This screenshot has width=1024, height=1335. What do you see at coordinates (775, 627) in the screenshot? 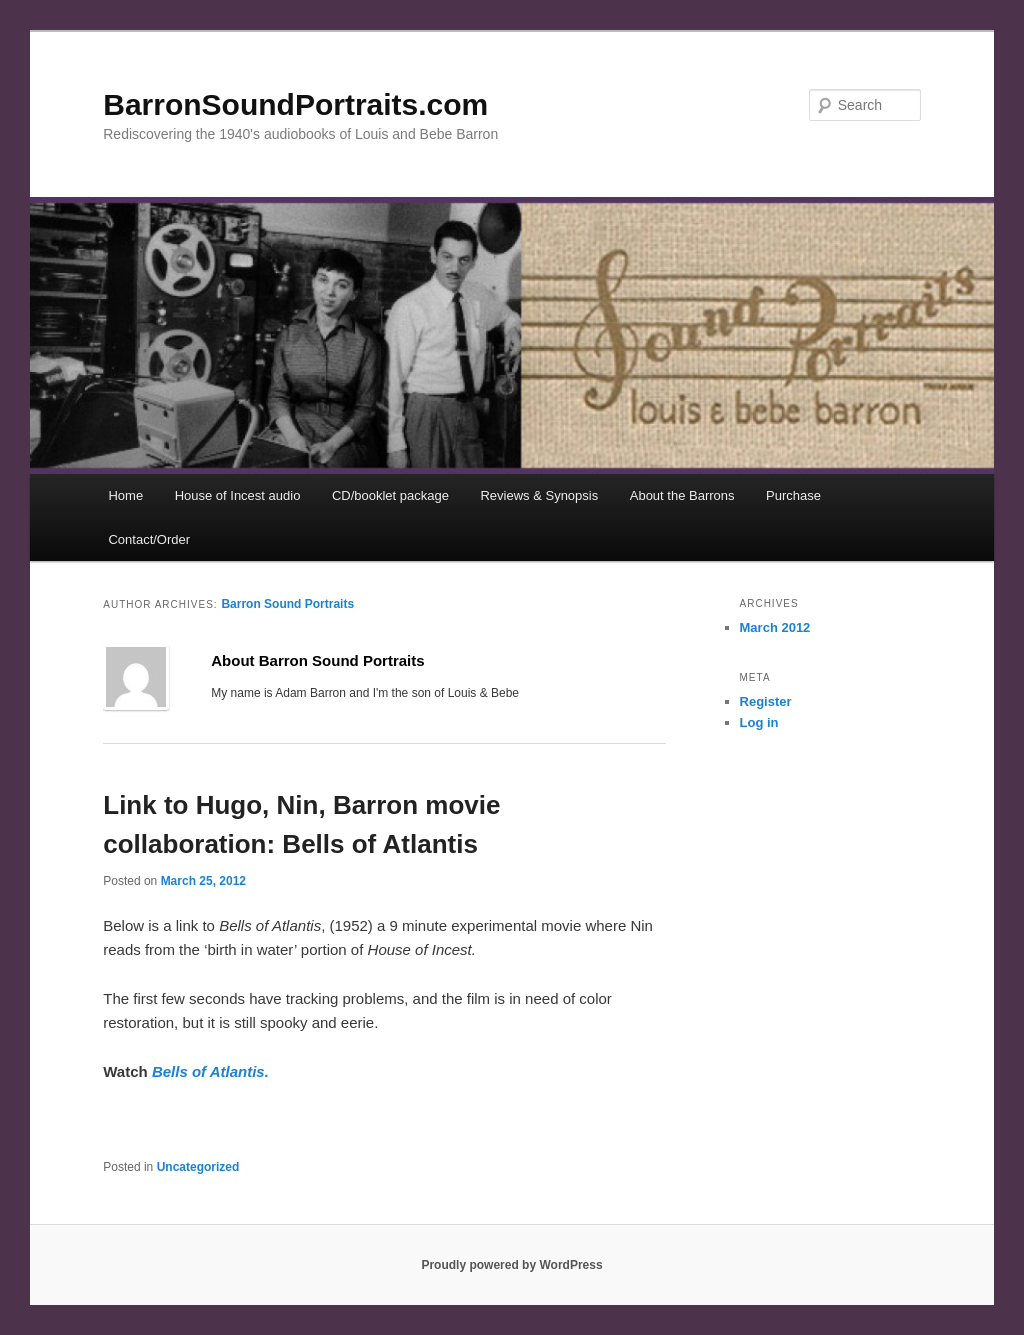
I see `March 2012` at bounding box center [775, 627].